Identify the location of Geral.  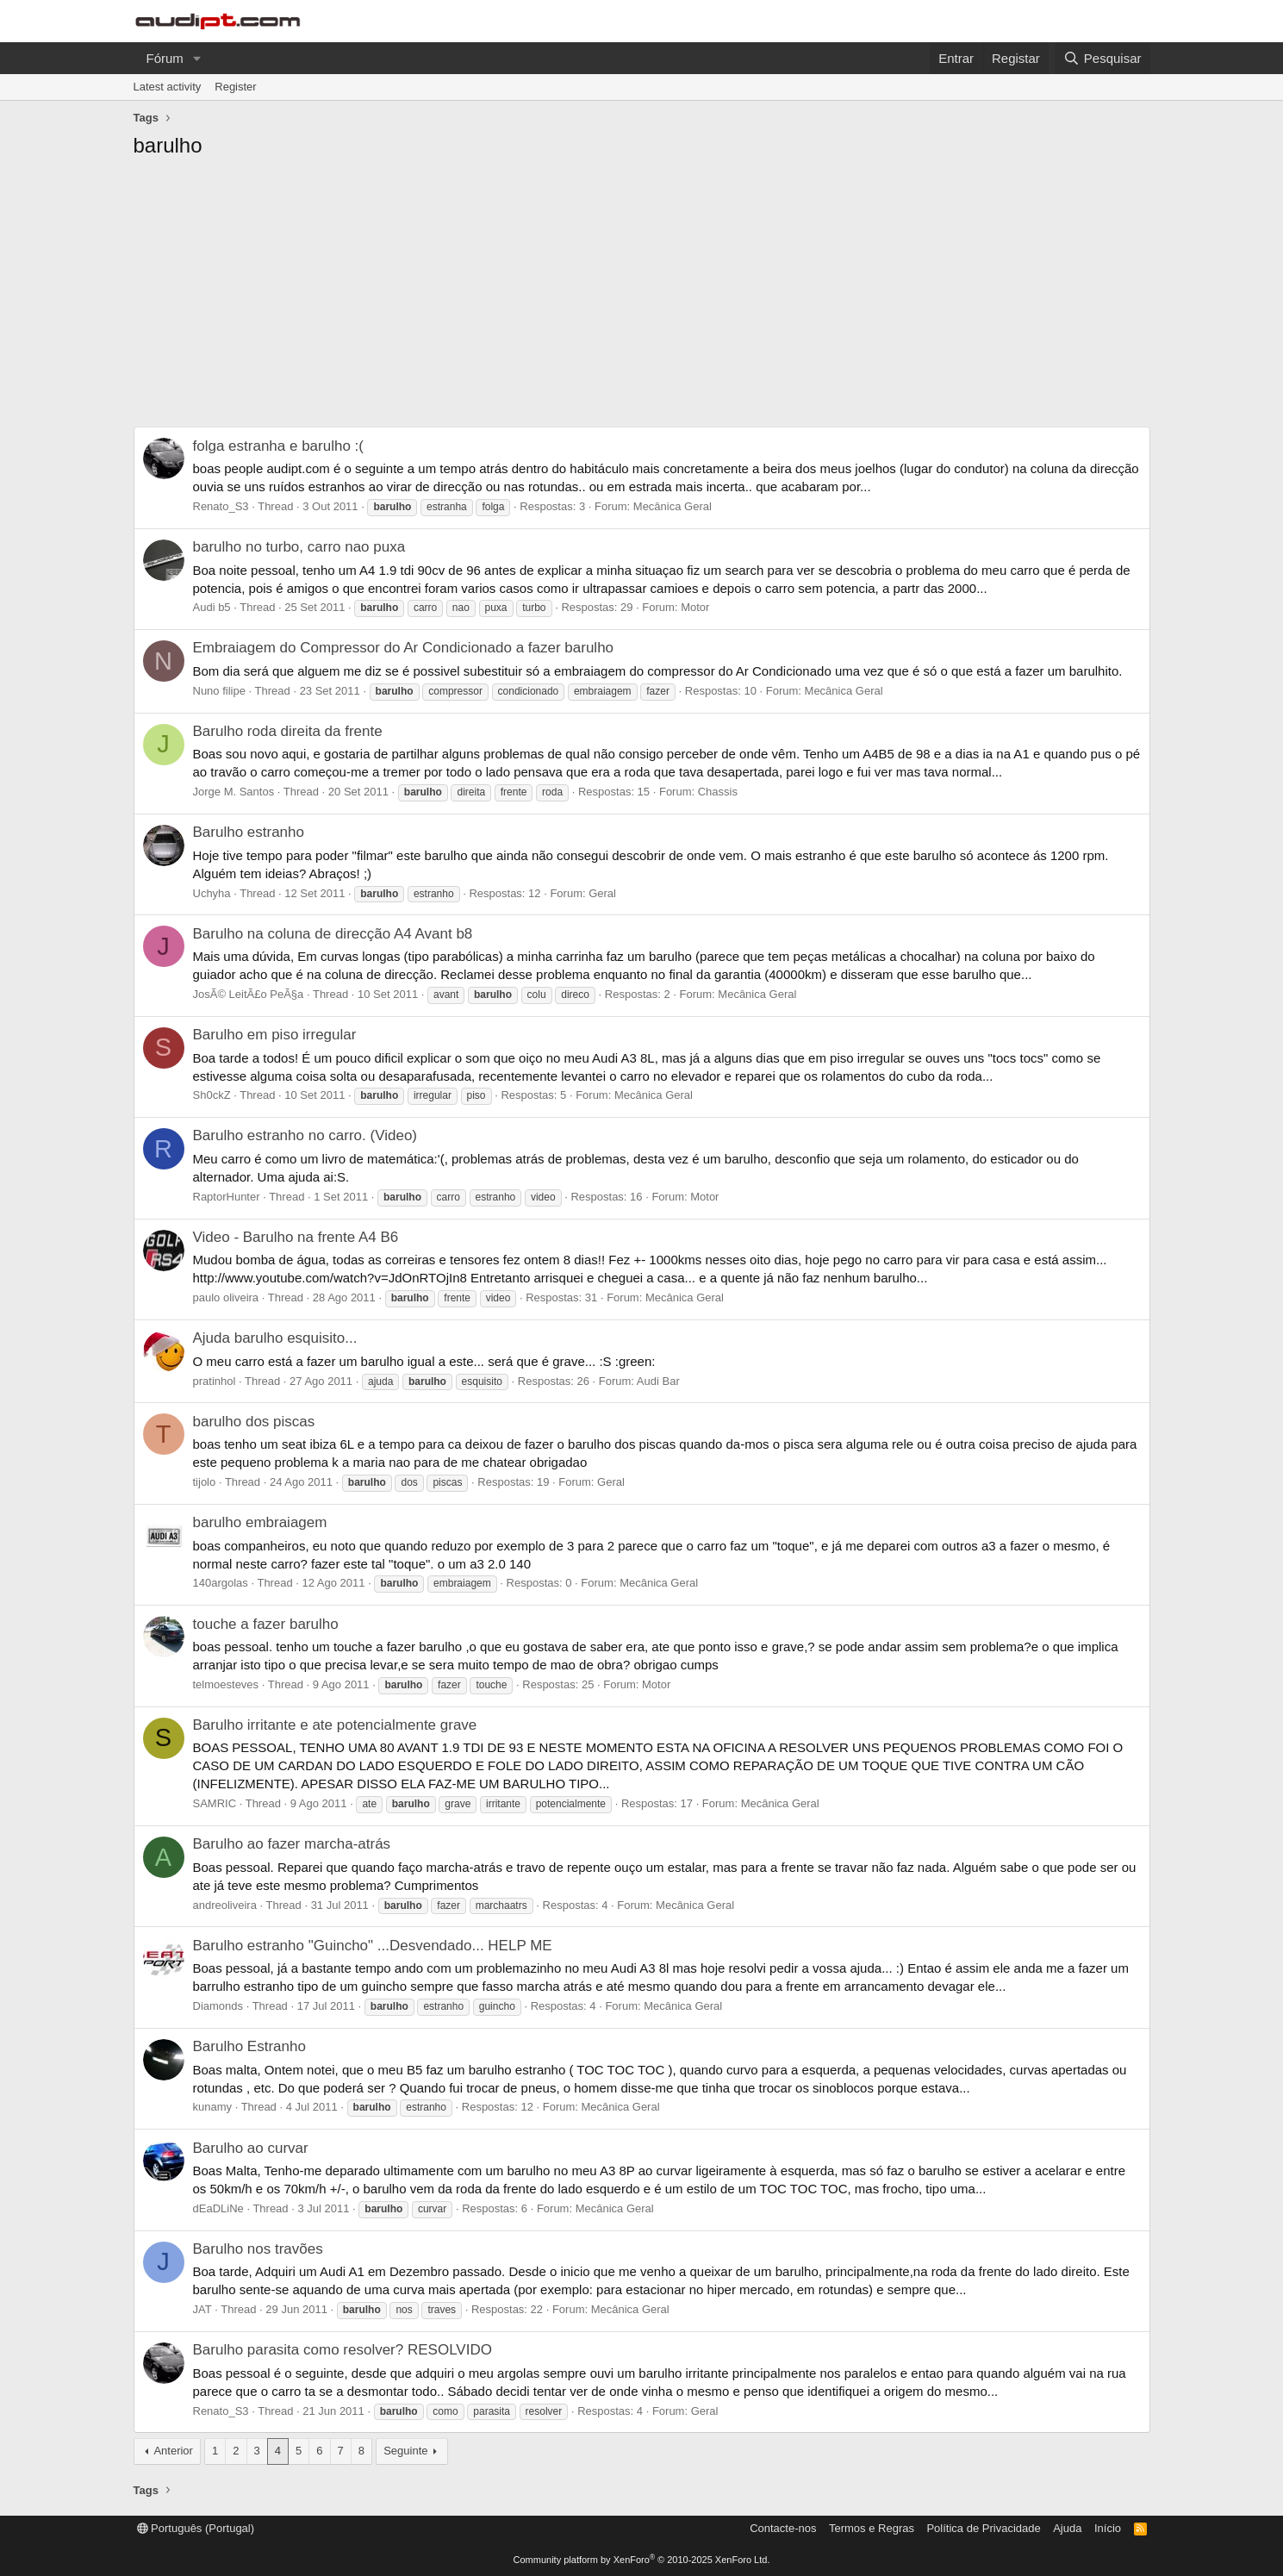
(602, 893).